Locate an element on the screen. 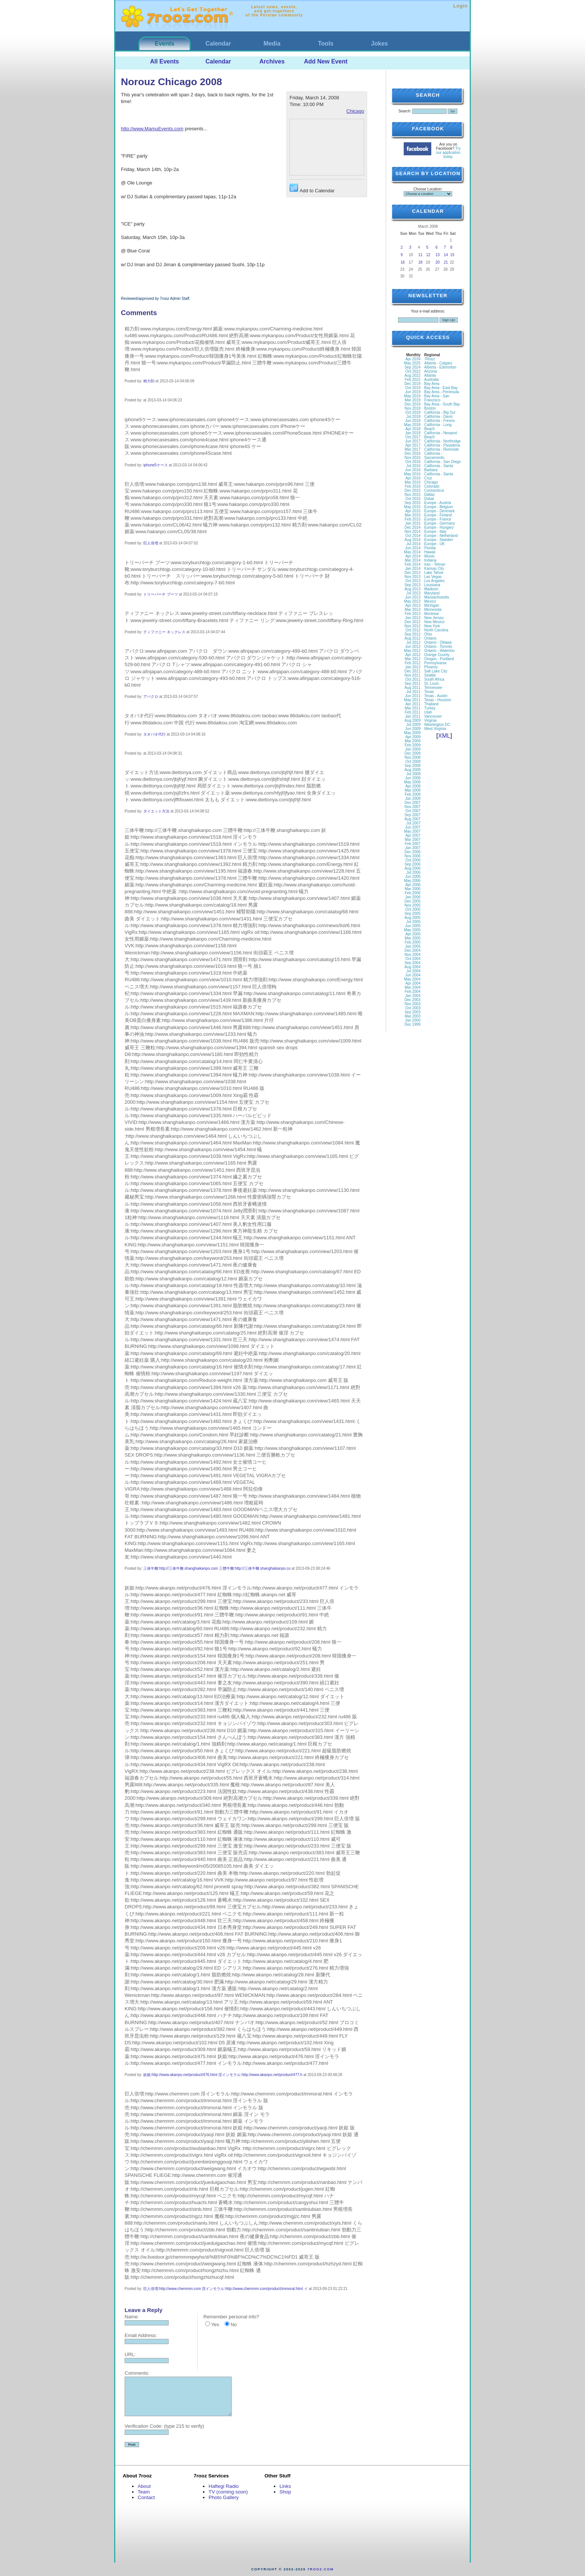 This screenshot has height=2576, width=585. Shop is located at coordinates (285, 2492).